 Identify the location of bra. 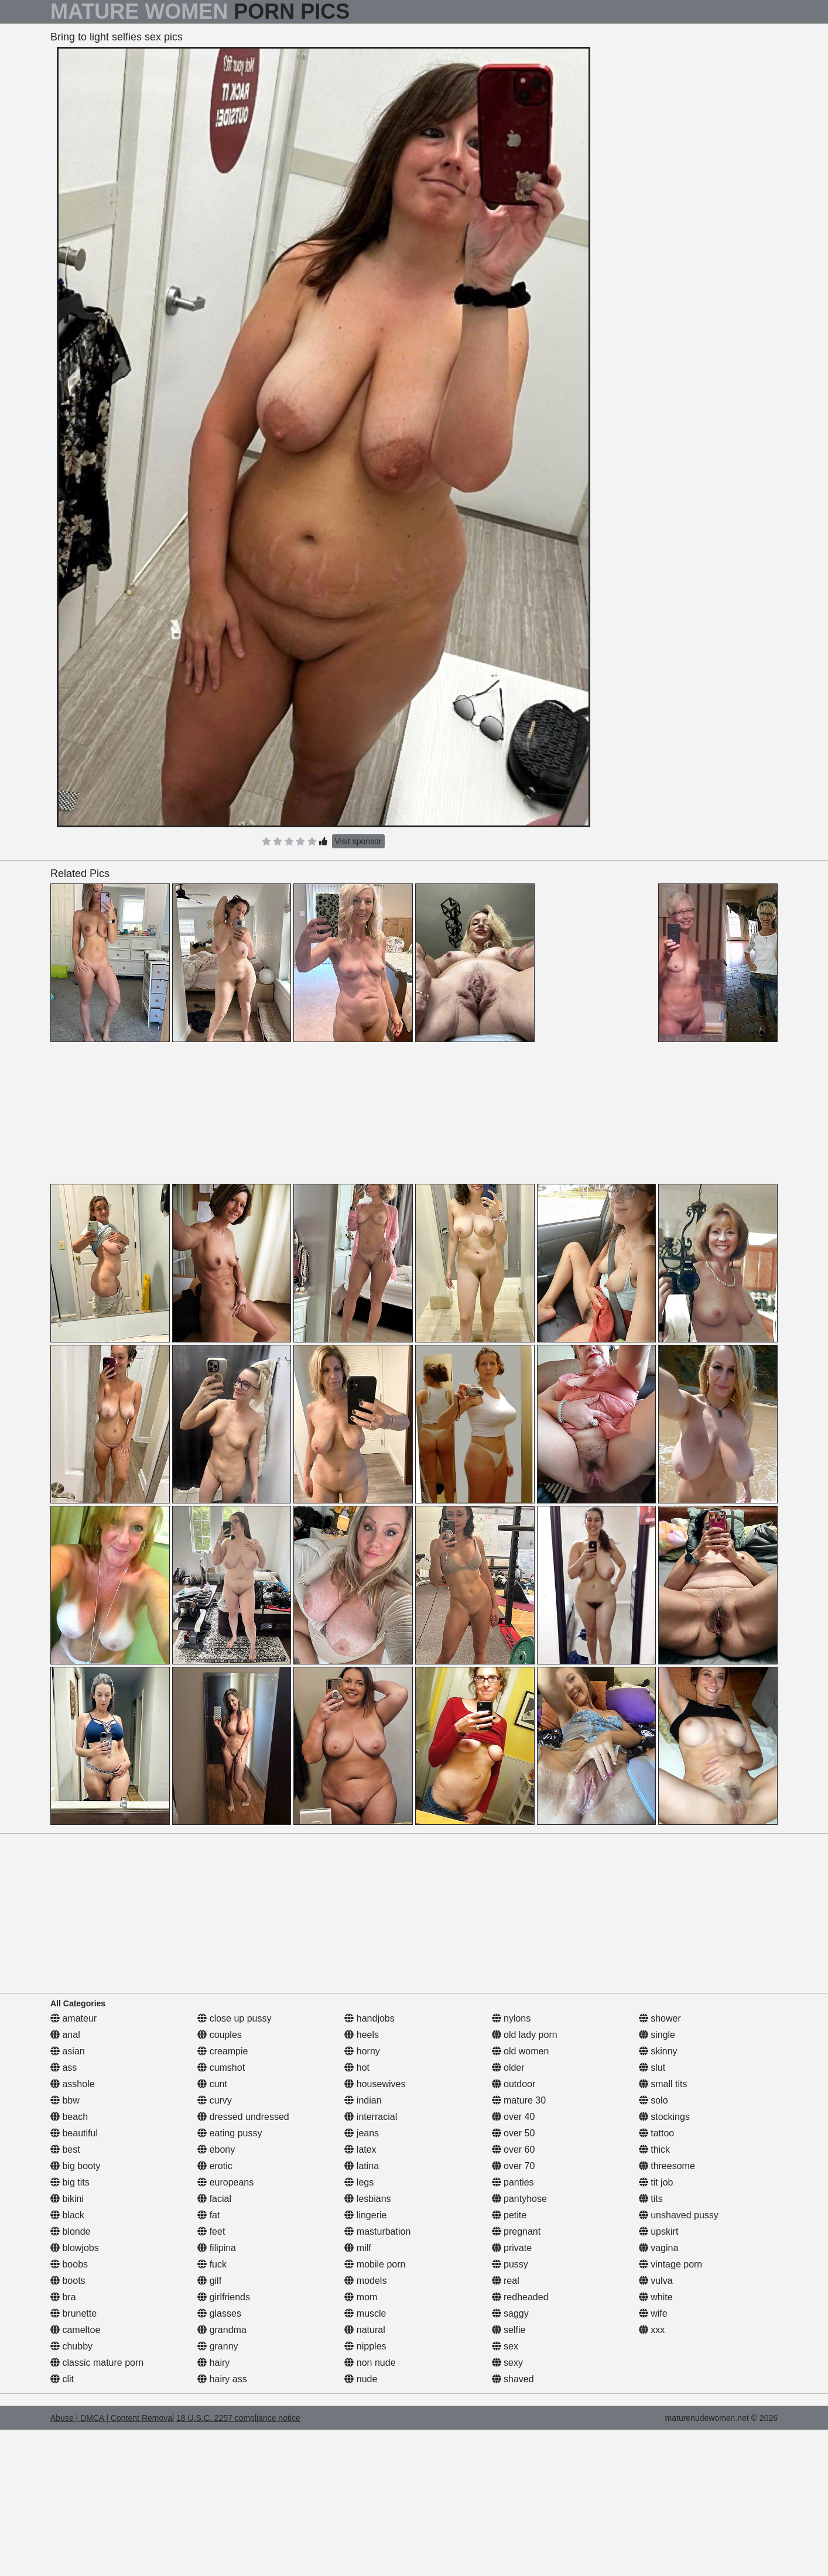
(63, 2297).